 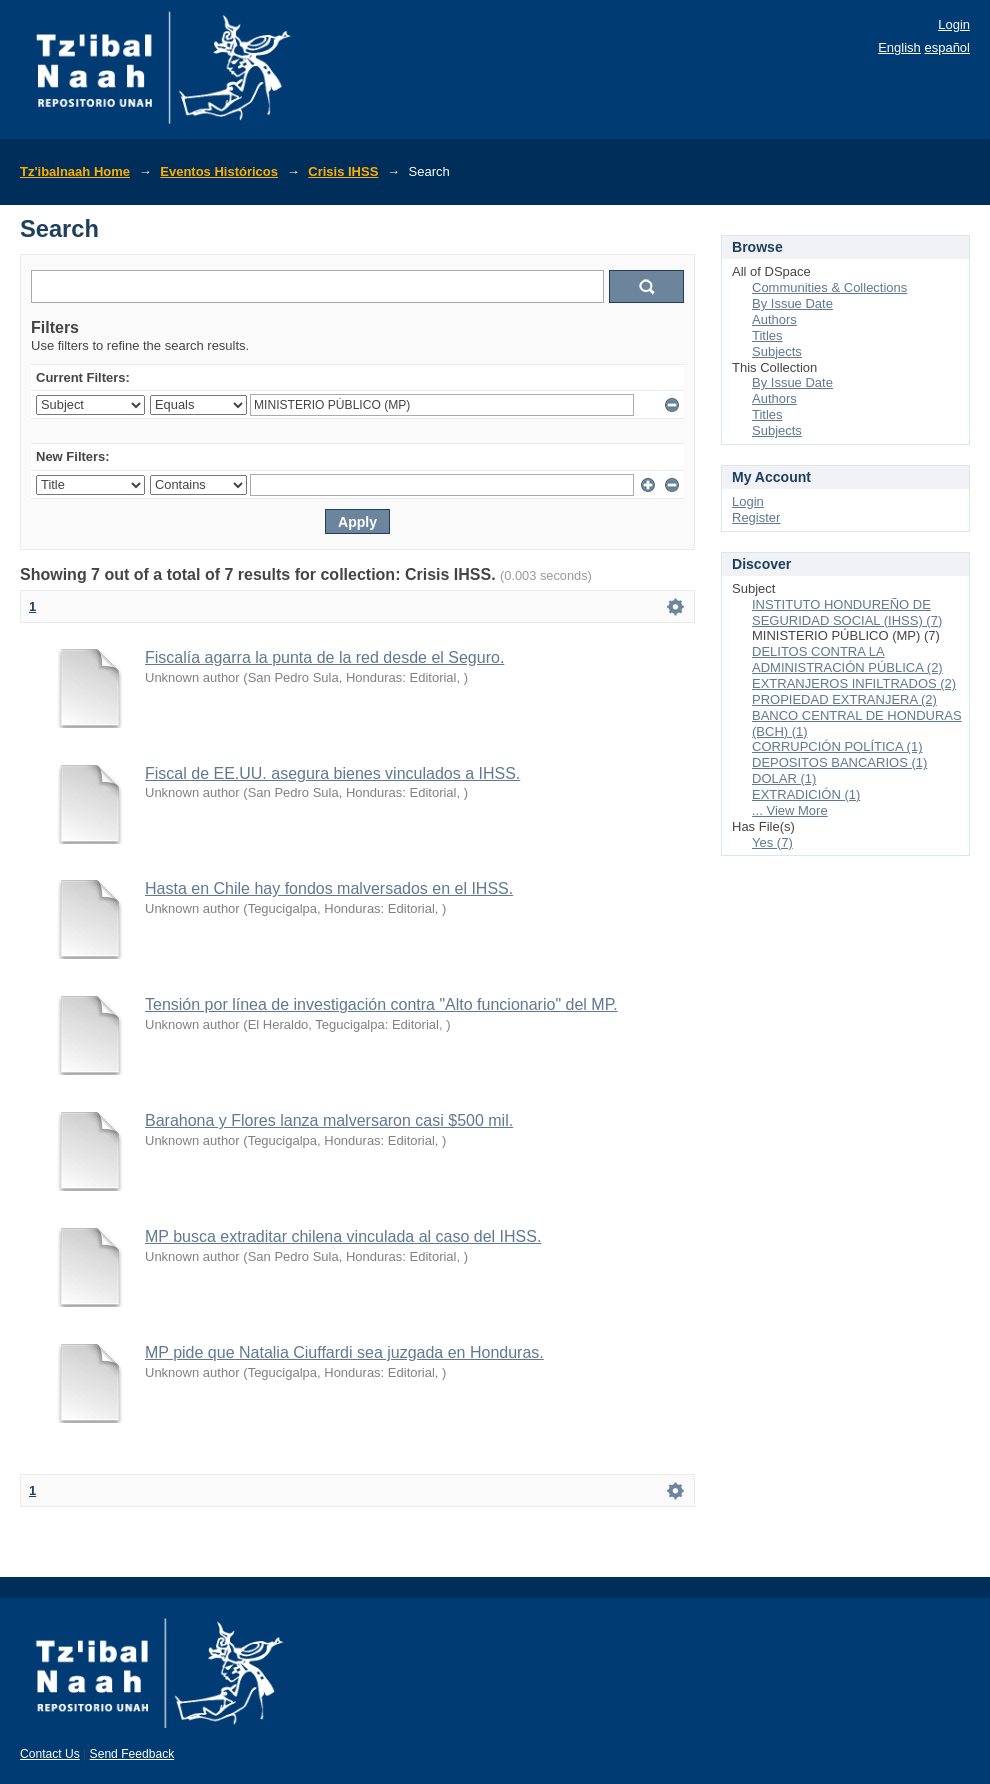 What do you see at coordinates (344, 1352) in the screenshot?
I see `MP pide que Natalia Ciuffardi sea juzgada en Honduras.` at bounding box center [344, 1352].